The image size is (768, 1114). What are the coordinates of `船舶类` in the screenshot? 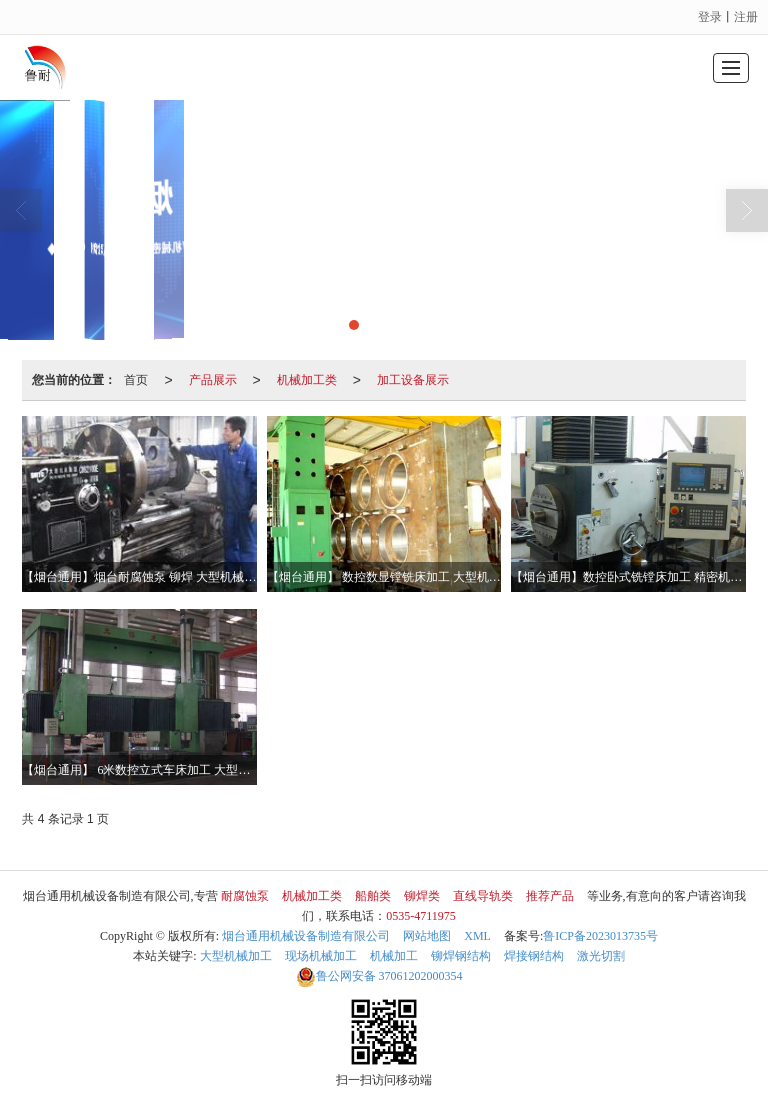 It's located at (373, 896).